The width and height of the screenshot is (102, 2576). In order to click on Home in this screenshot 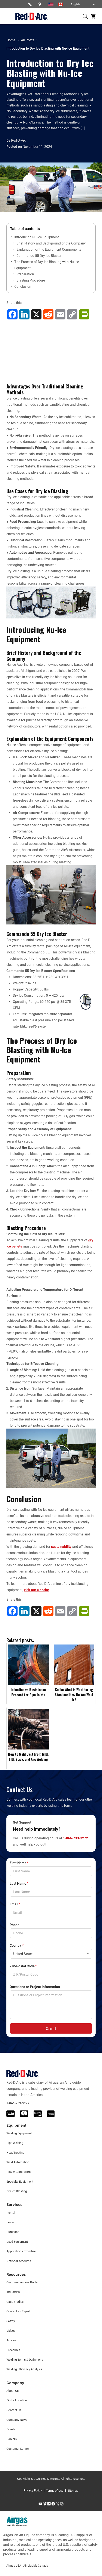, I will do `click(10, 40)`.